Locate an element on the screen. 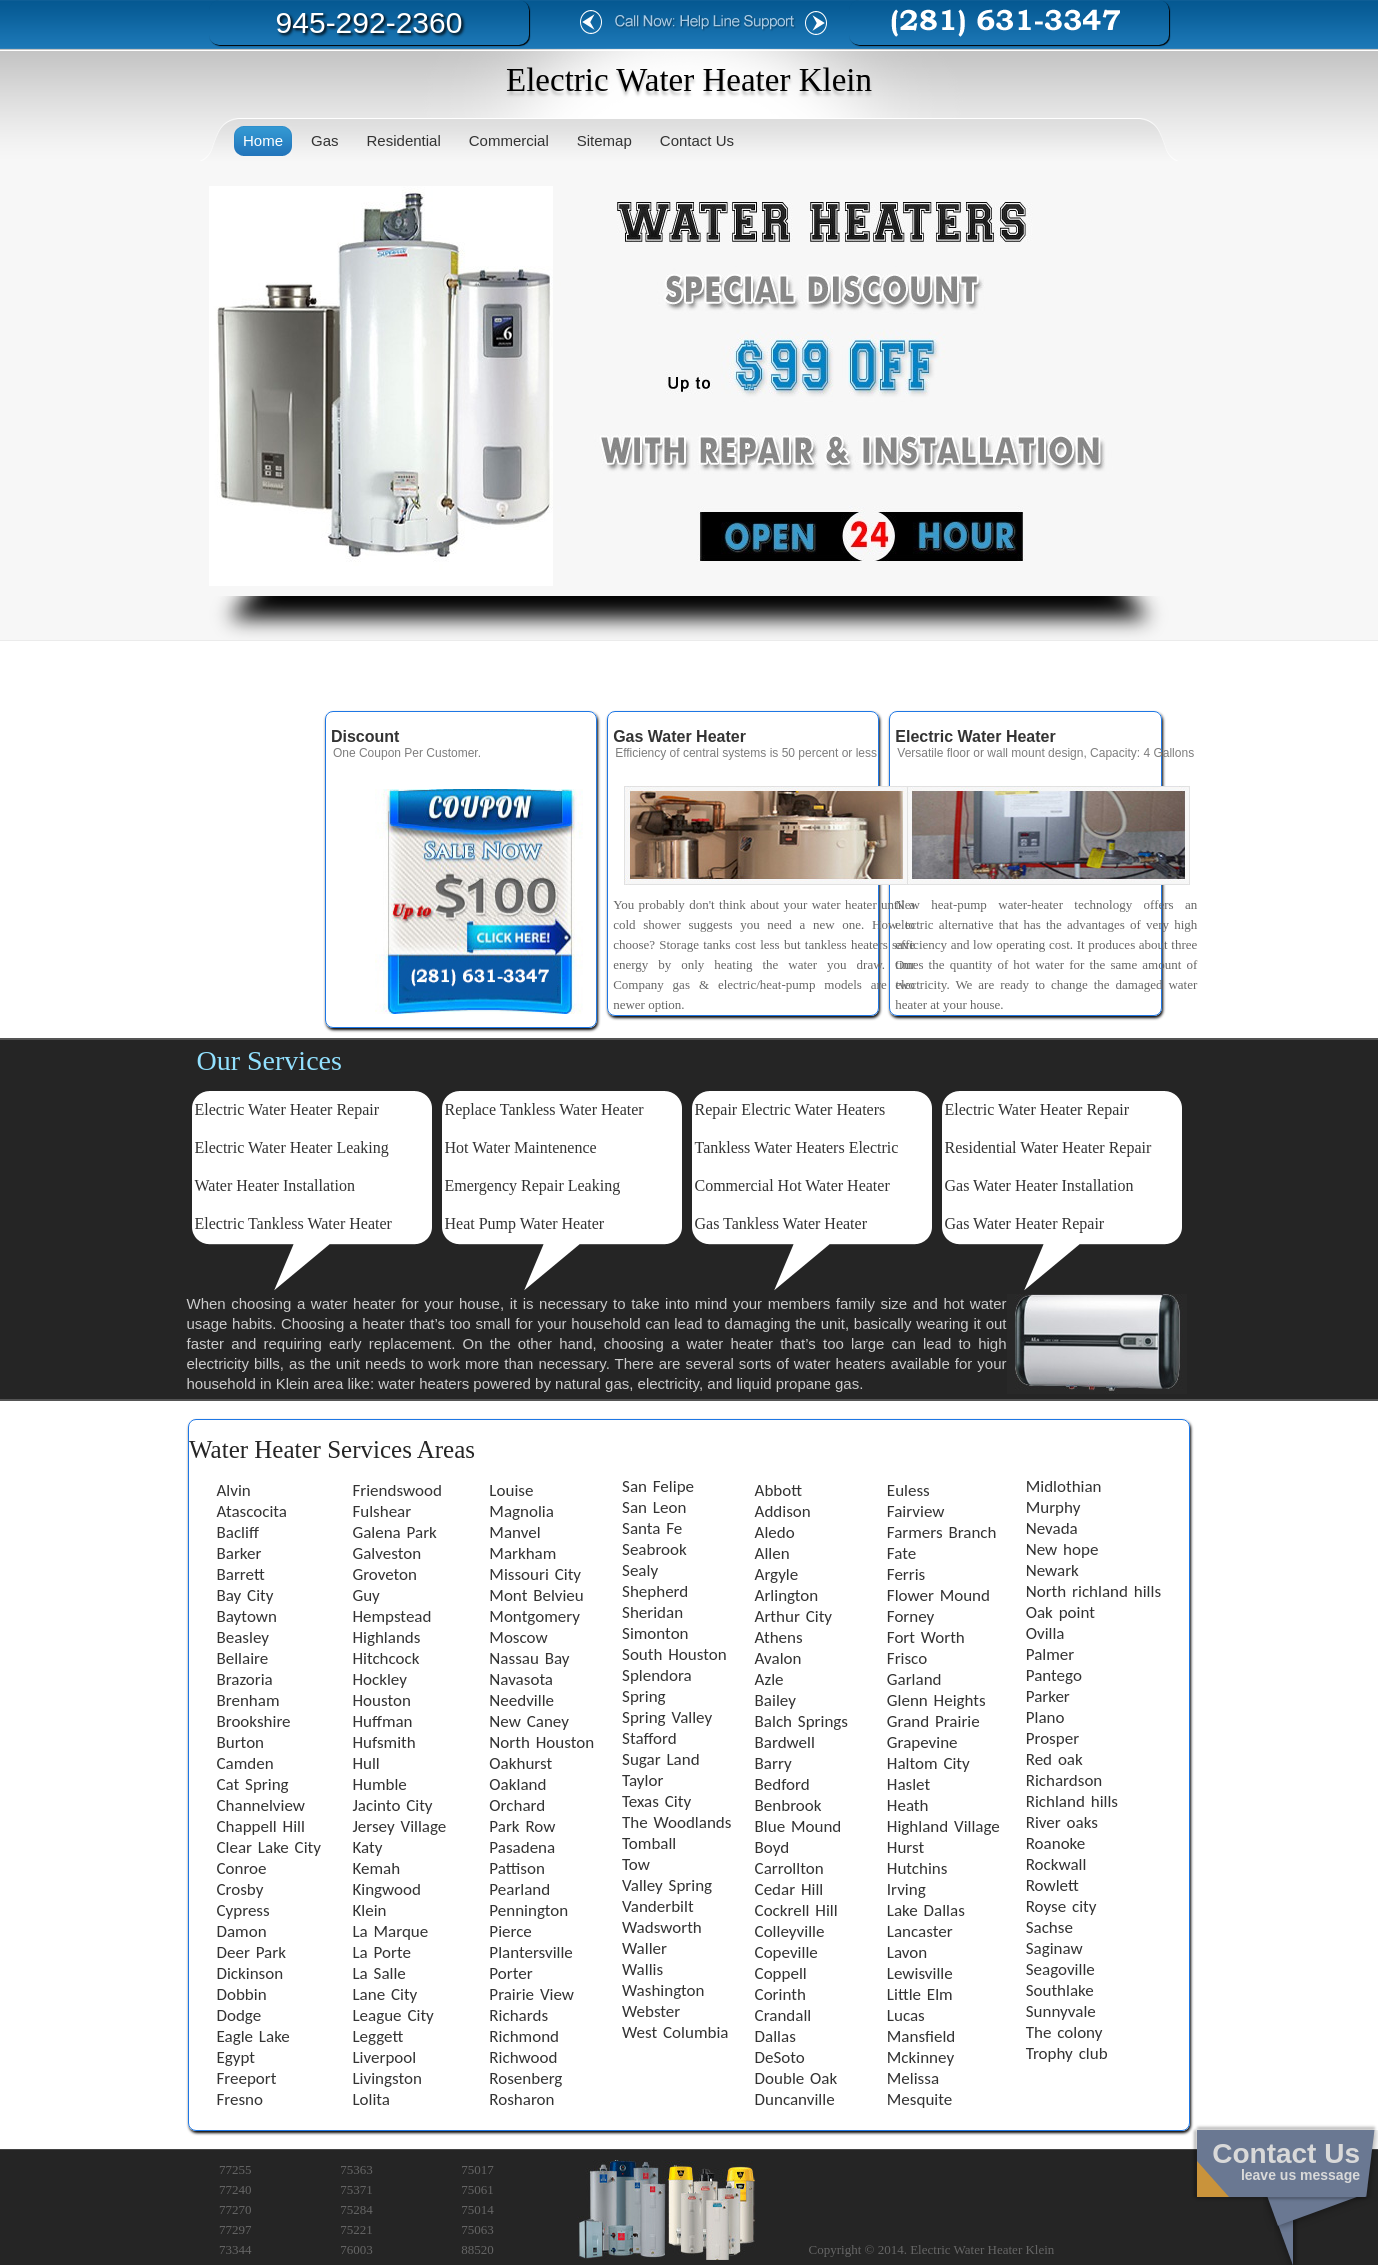  Montgomery is located at coordinates (534, 1616).